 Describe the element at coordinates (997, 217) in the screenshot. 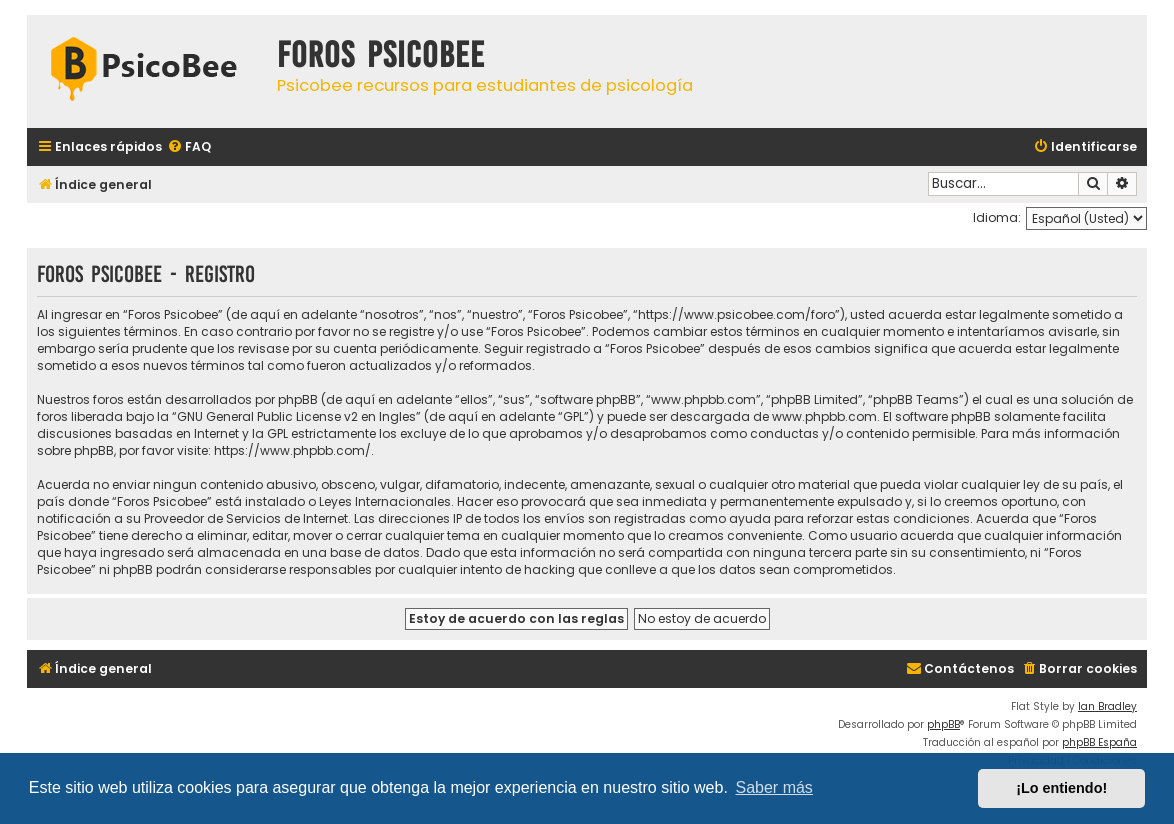

I see `Idioma:` at that location.